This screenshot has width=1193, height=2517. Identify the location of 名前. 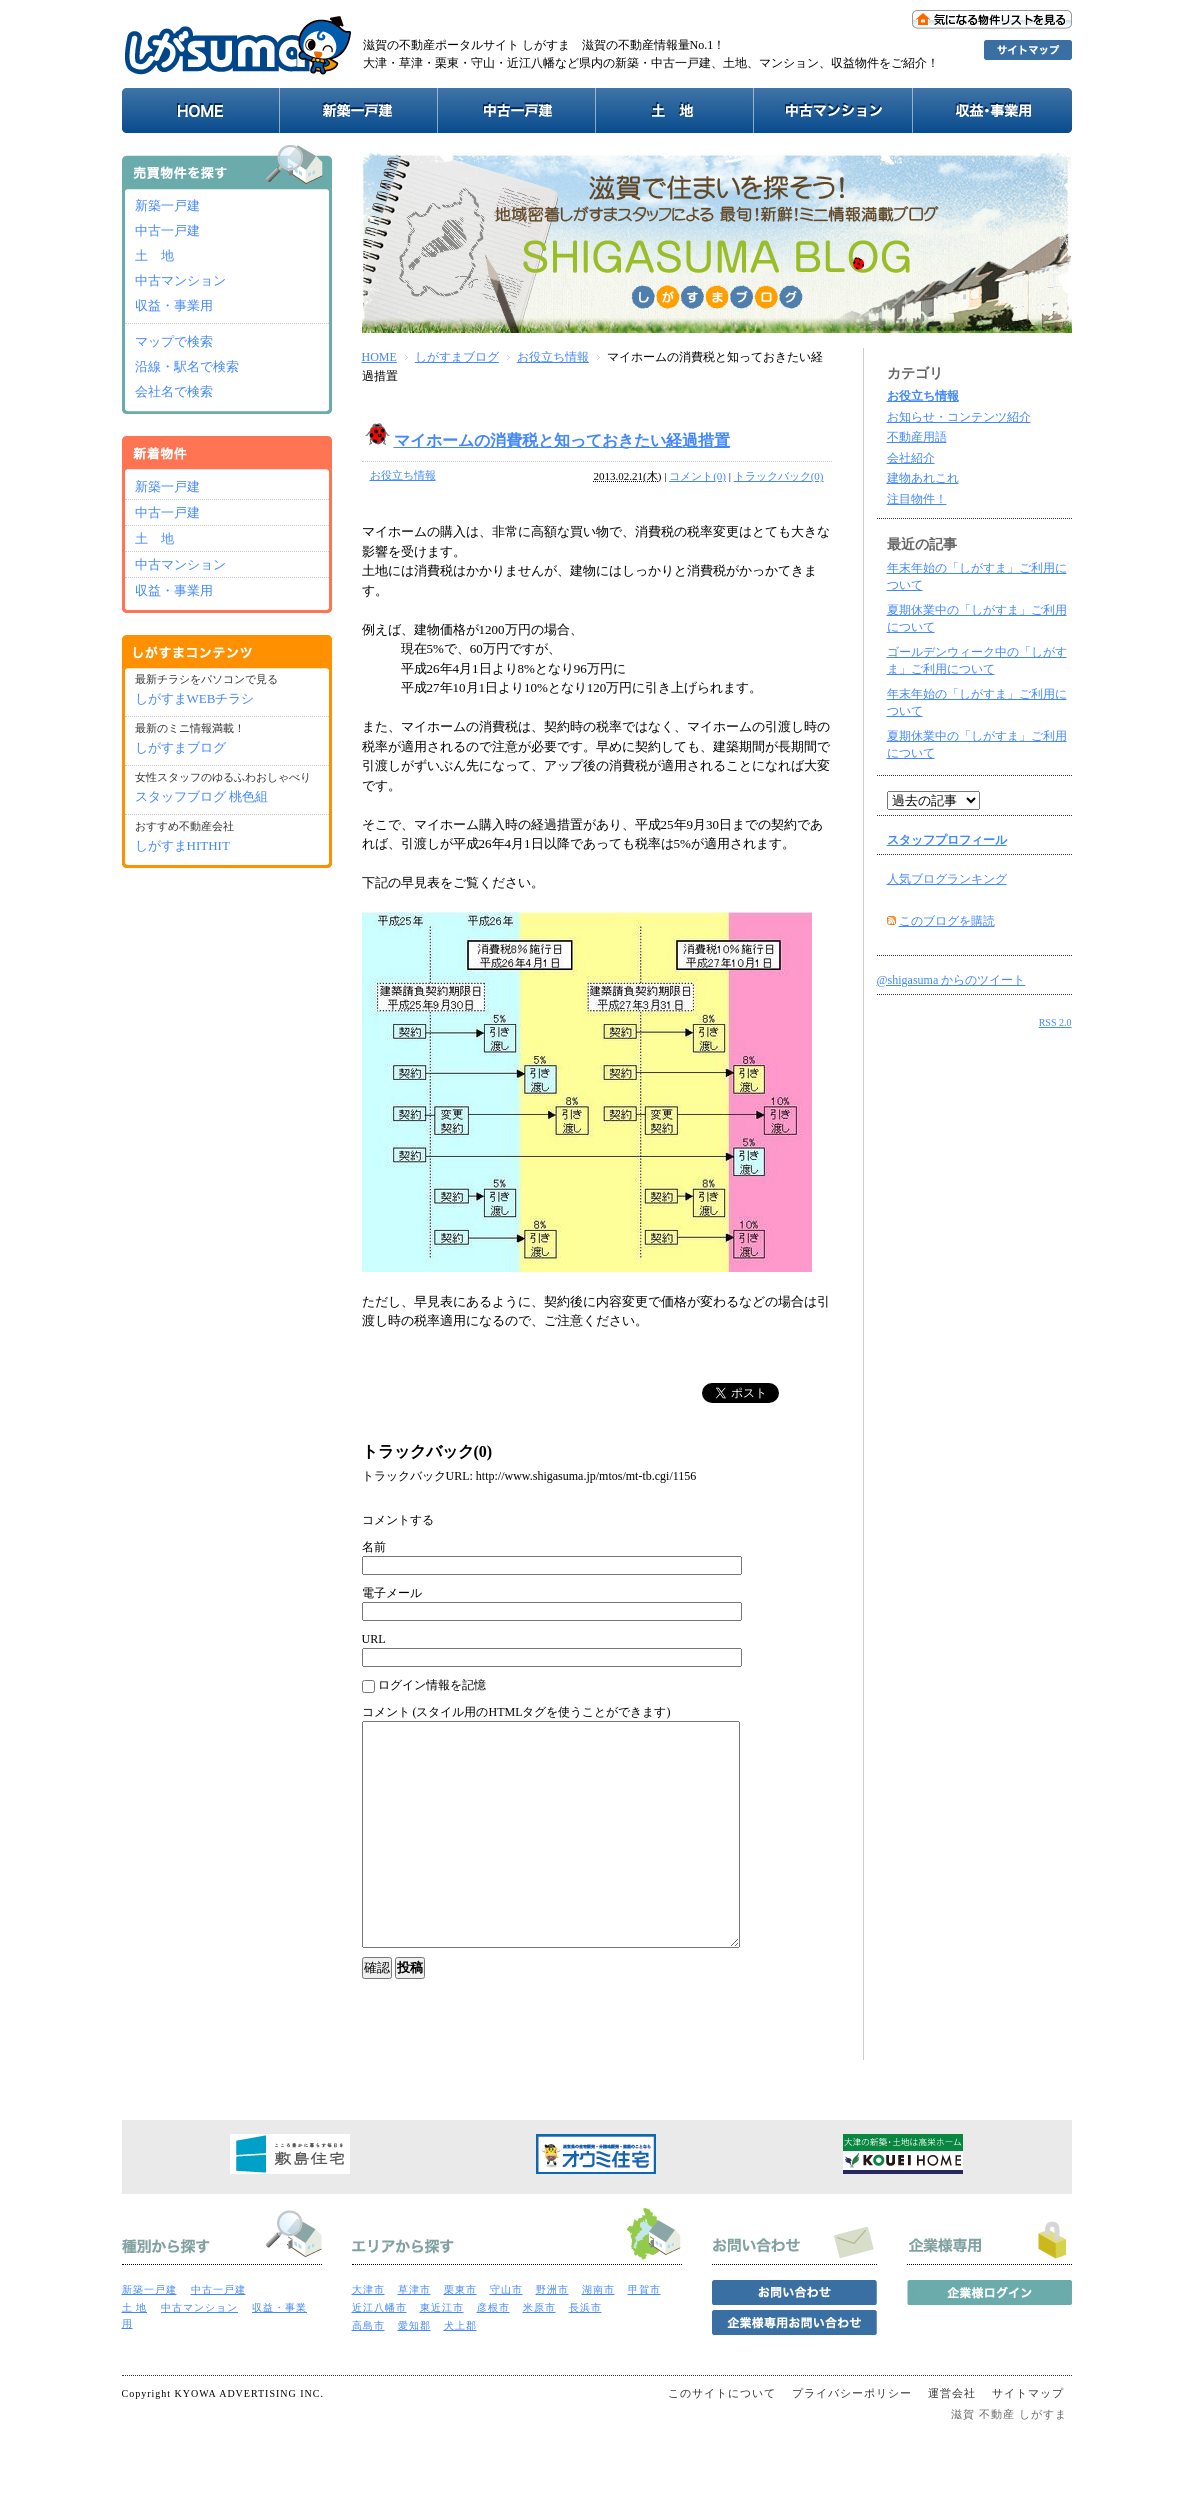
(374, 1547).